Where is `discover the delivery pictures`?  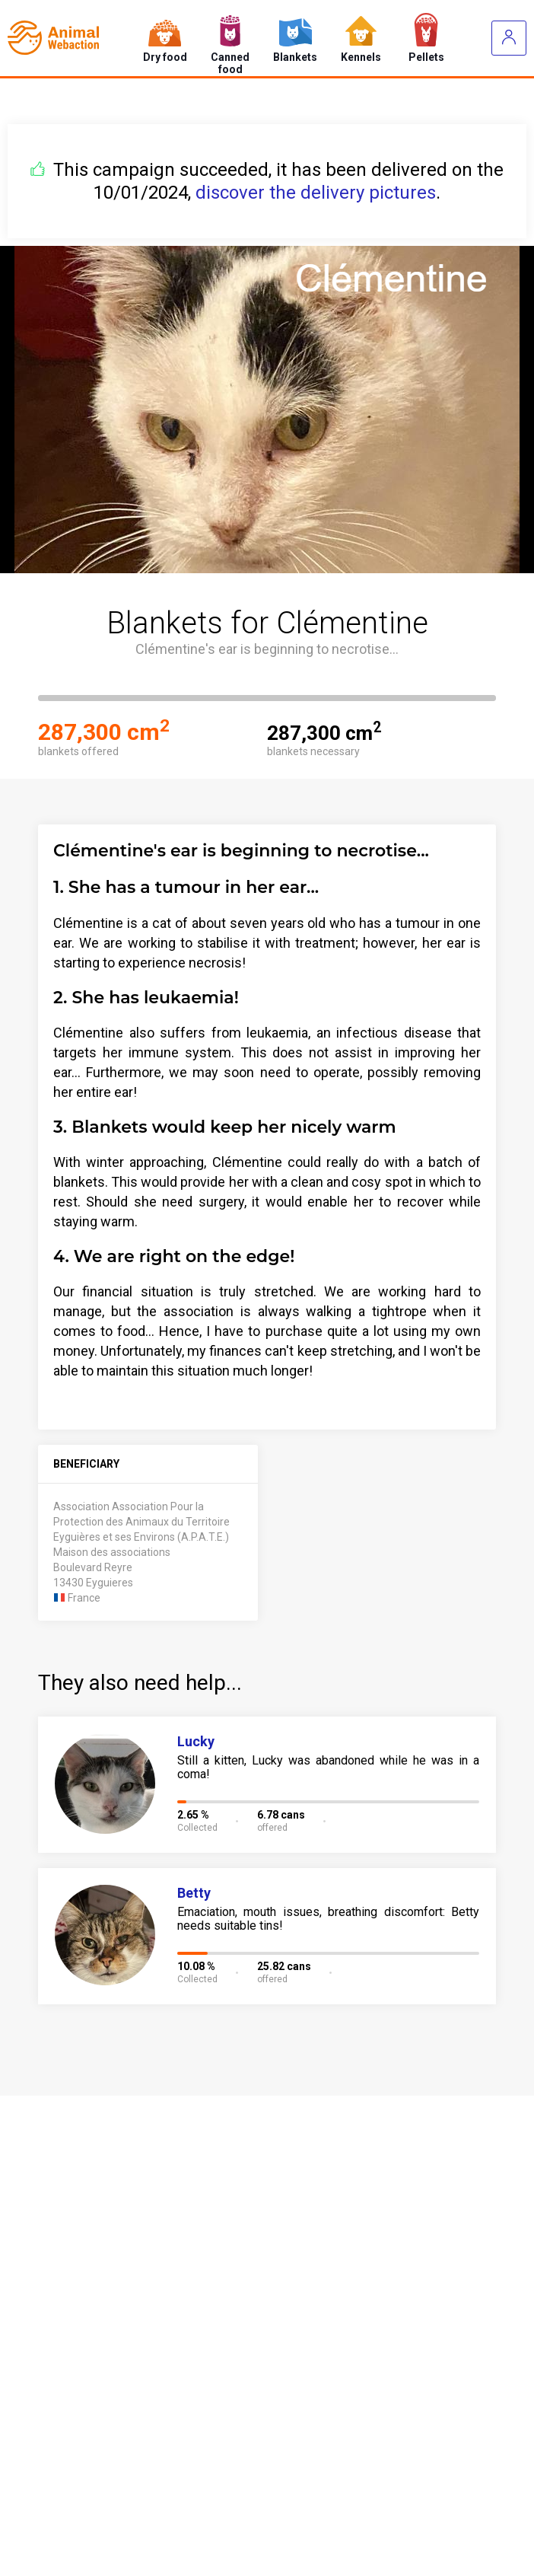 discover the delivery pictures is located at coordinates (315, 192).